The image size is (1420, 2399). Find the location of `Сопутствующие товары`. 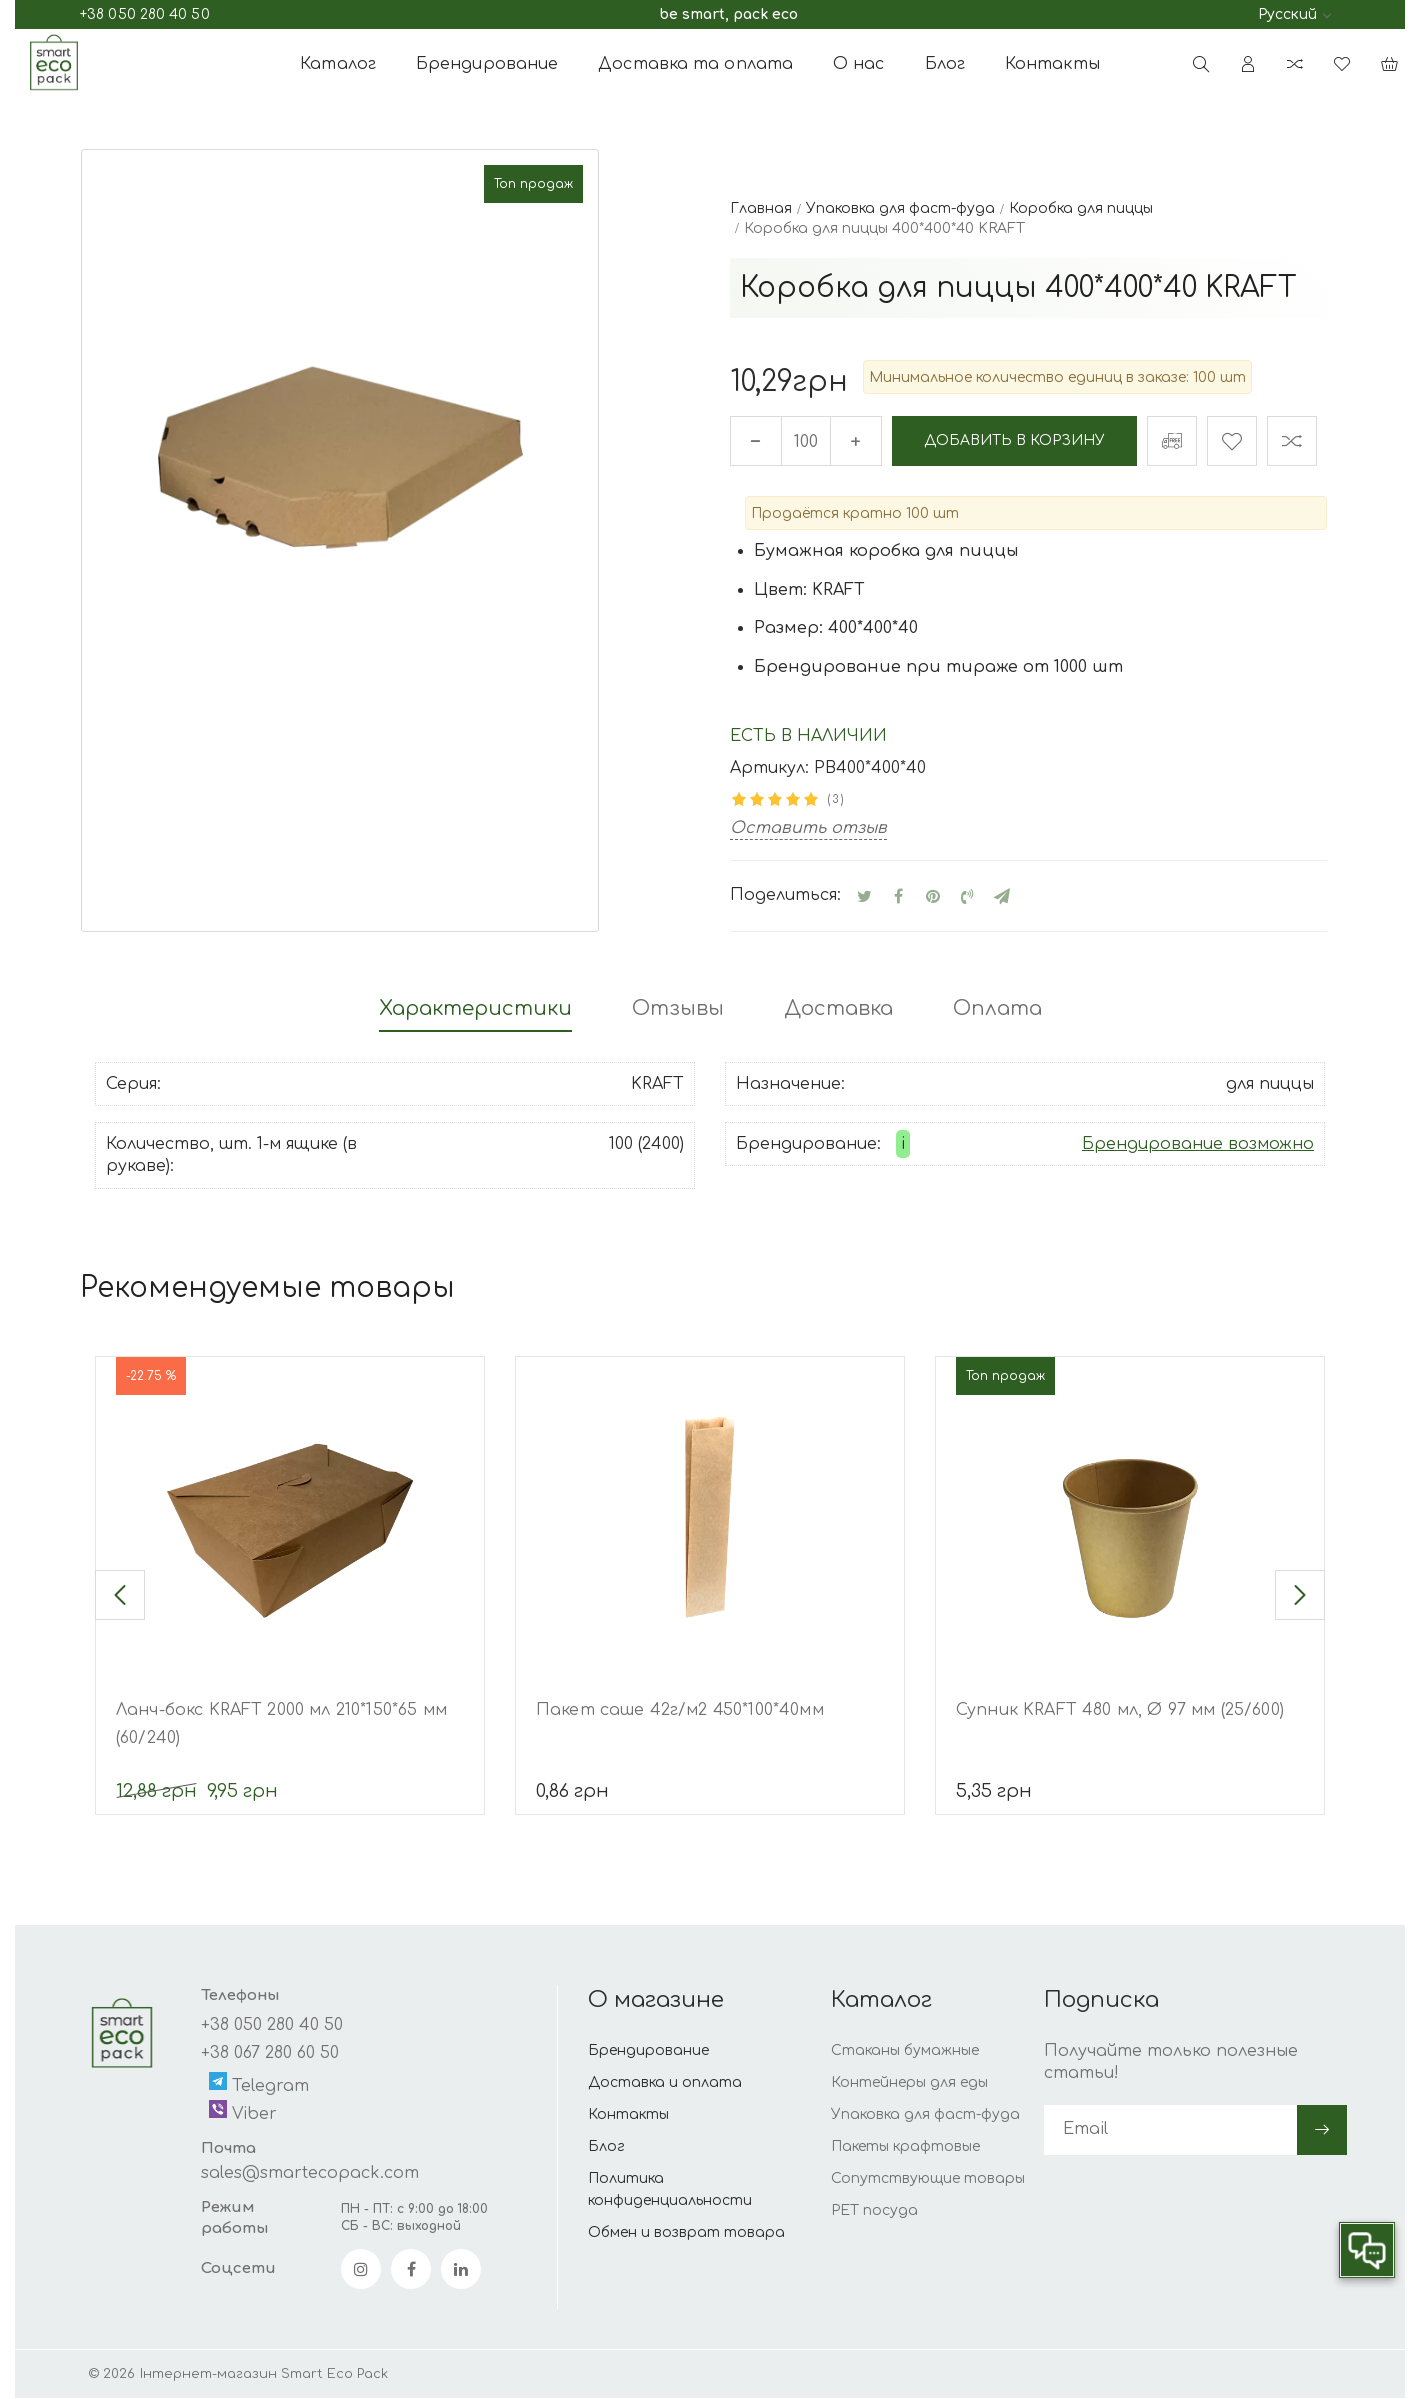

Сопутствующие товары is located at coordinates (928, 2179).